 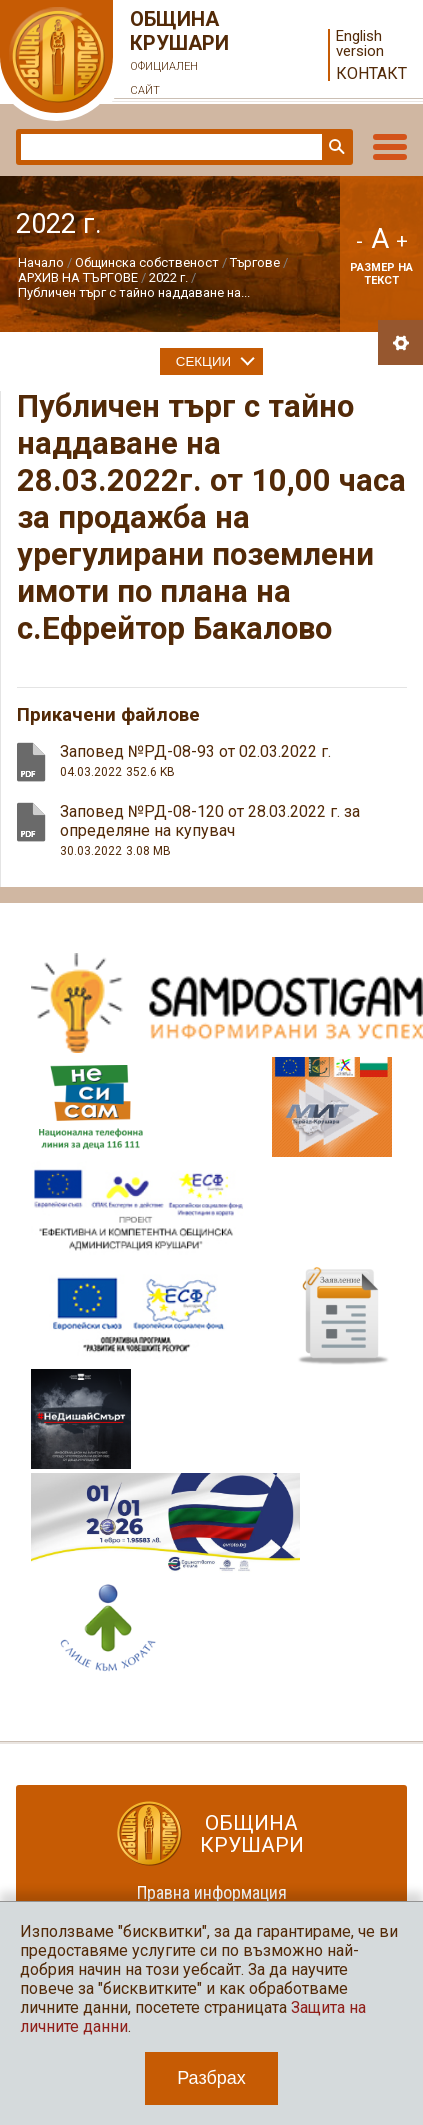 What do you see at coordinates (78, 277) in the screenshot?
I see `АРХИВ НА ТЪРГОВЕ` at bounding box center [78, 277].